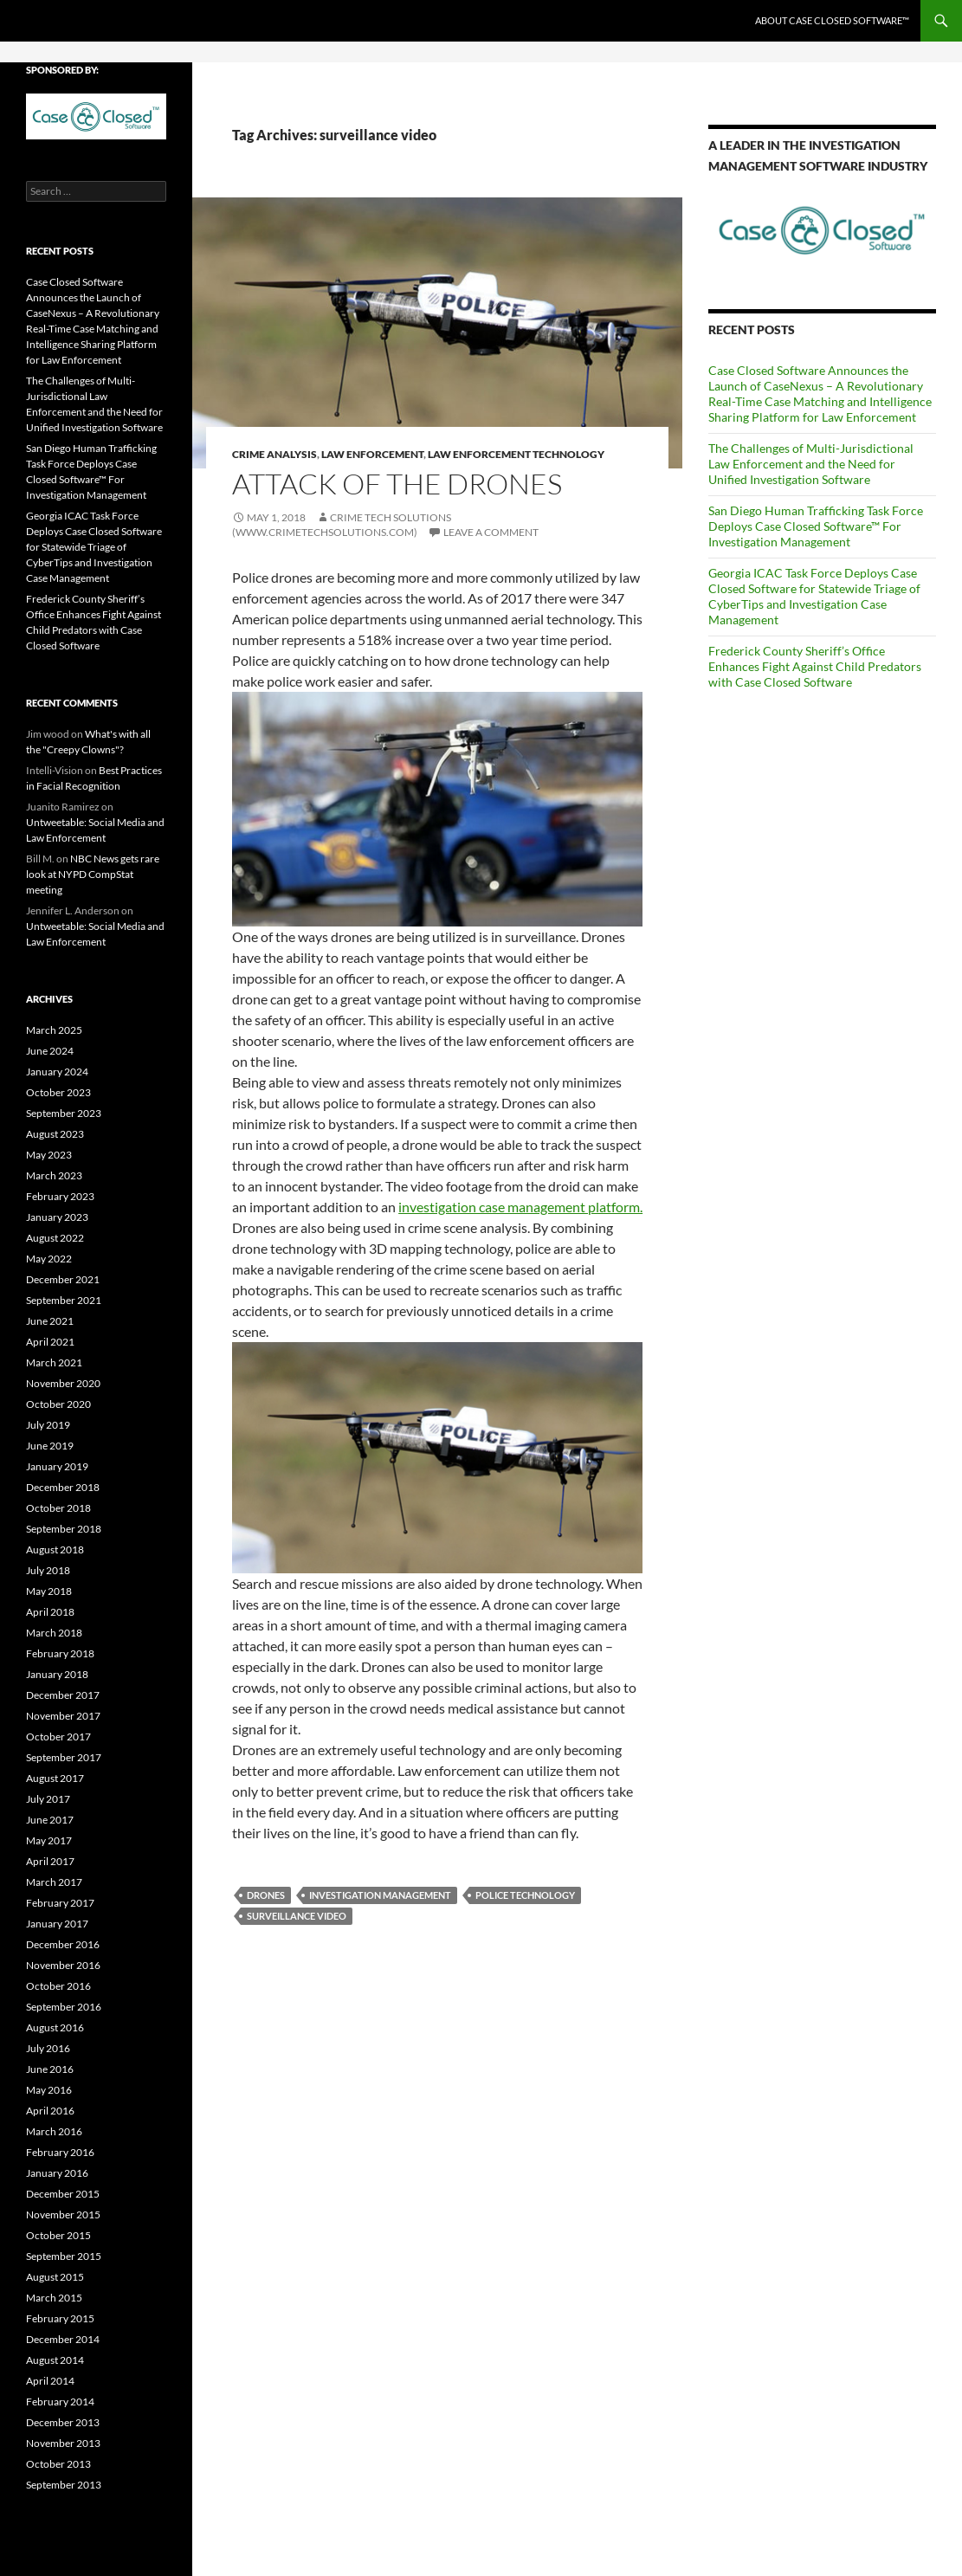  I want to click on law enforcement, so click(372, 454).